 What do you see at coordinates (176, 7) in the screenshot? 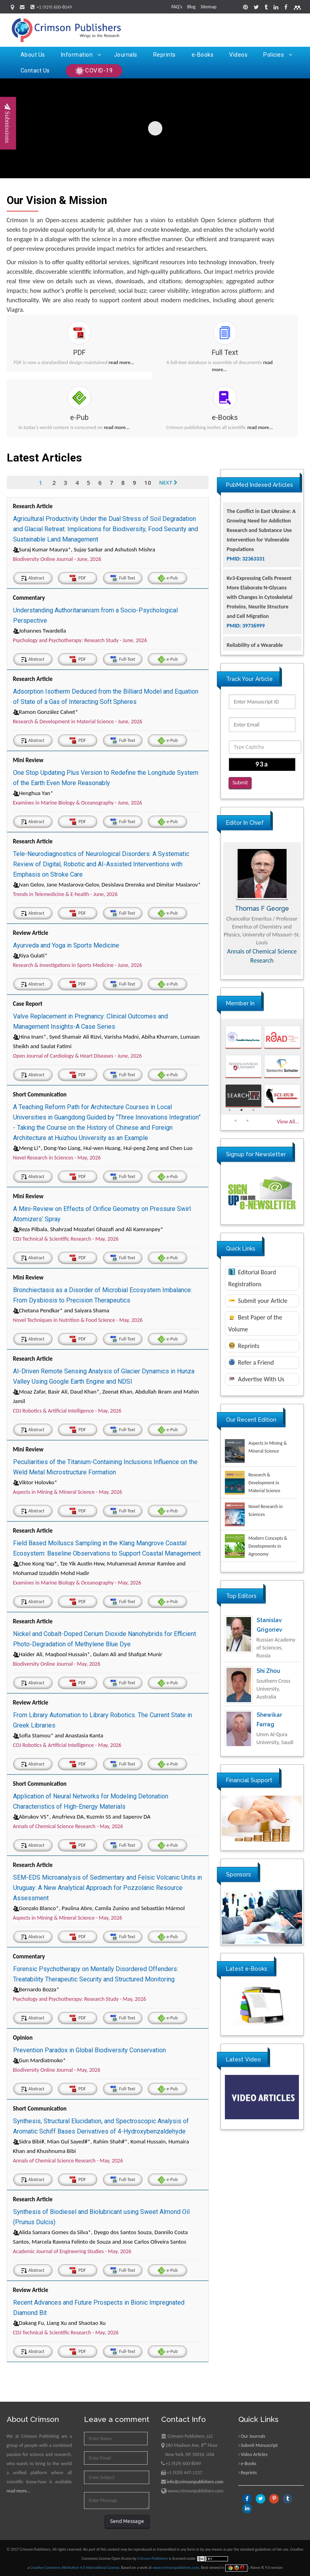
I see `FAQ's` at bounding box center [176, 7].